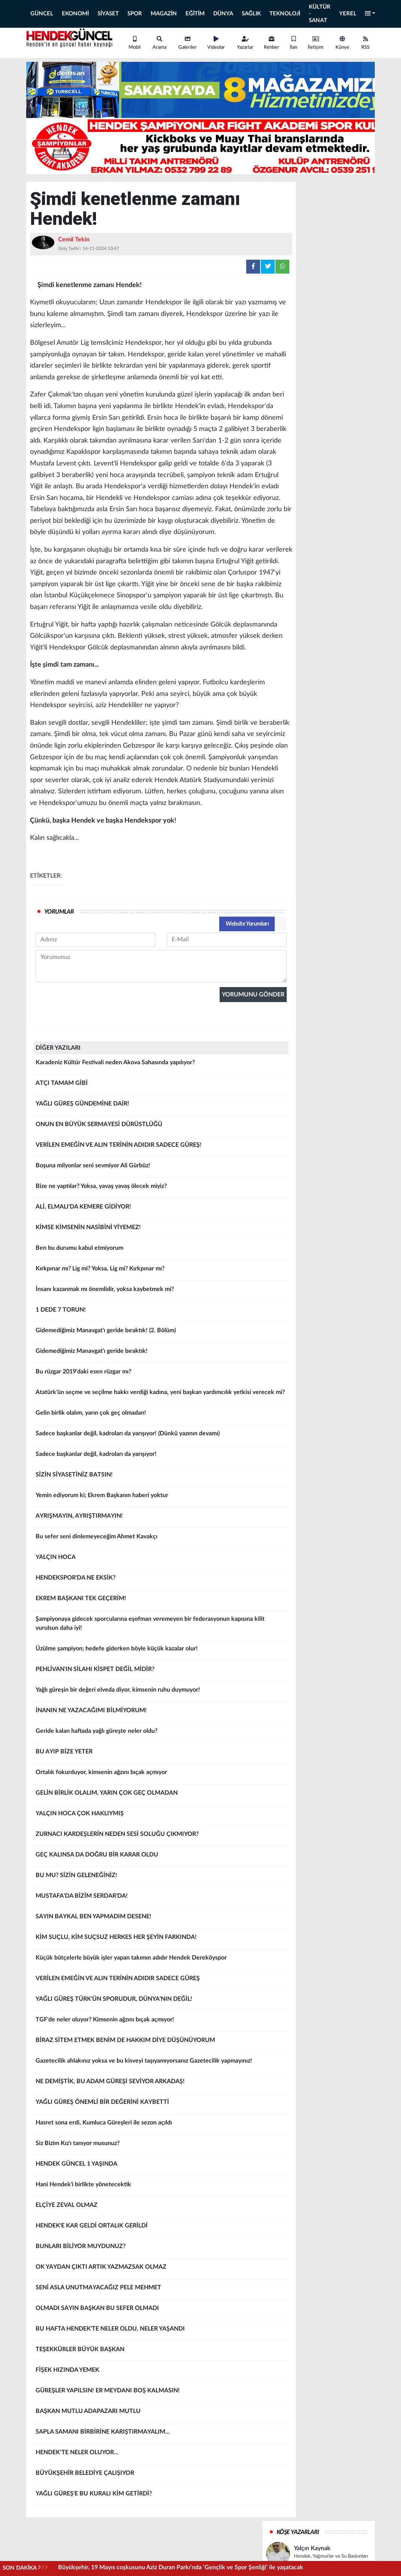  Describe the element at coordinates (161, 1312) in the screenshot. I see `1 DEDE 7 TORUN!` at that location.